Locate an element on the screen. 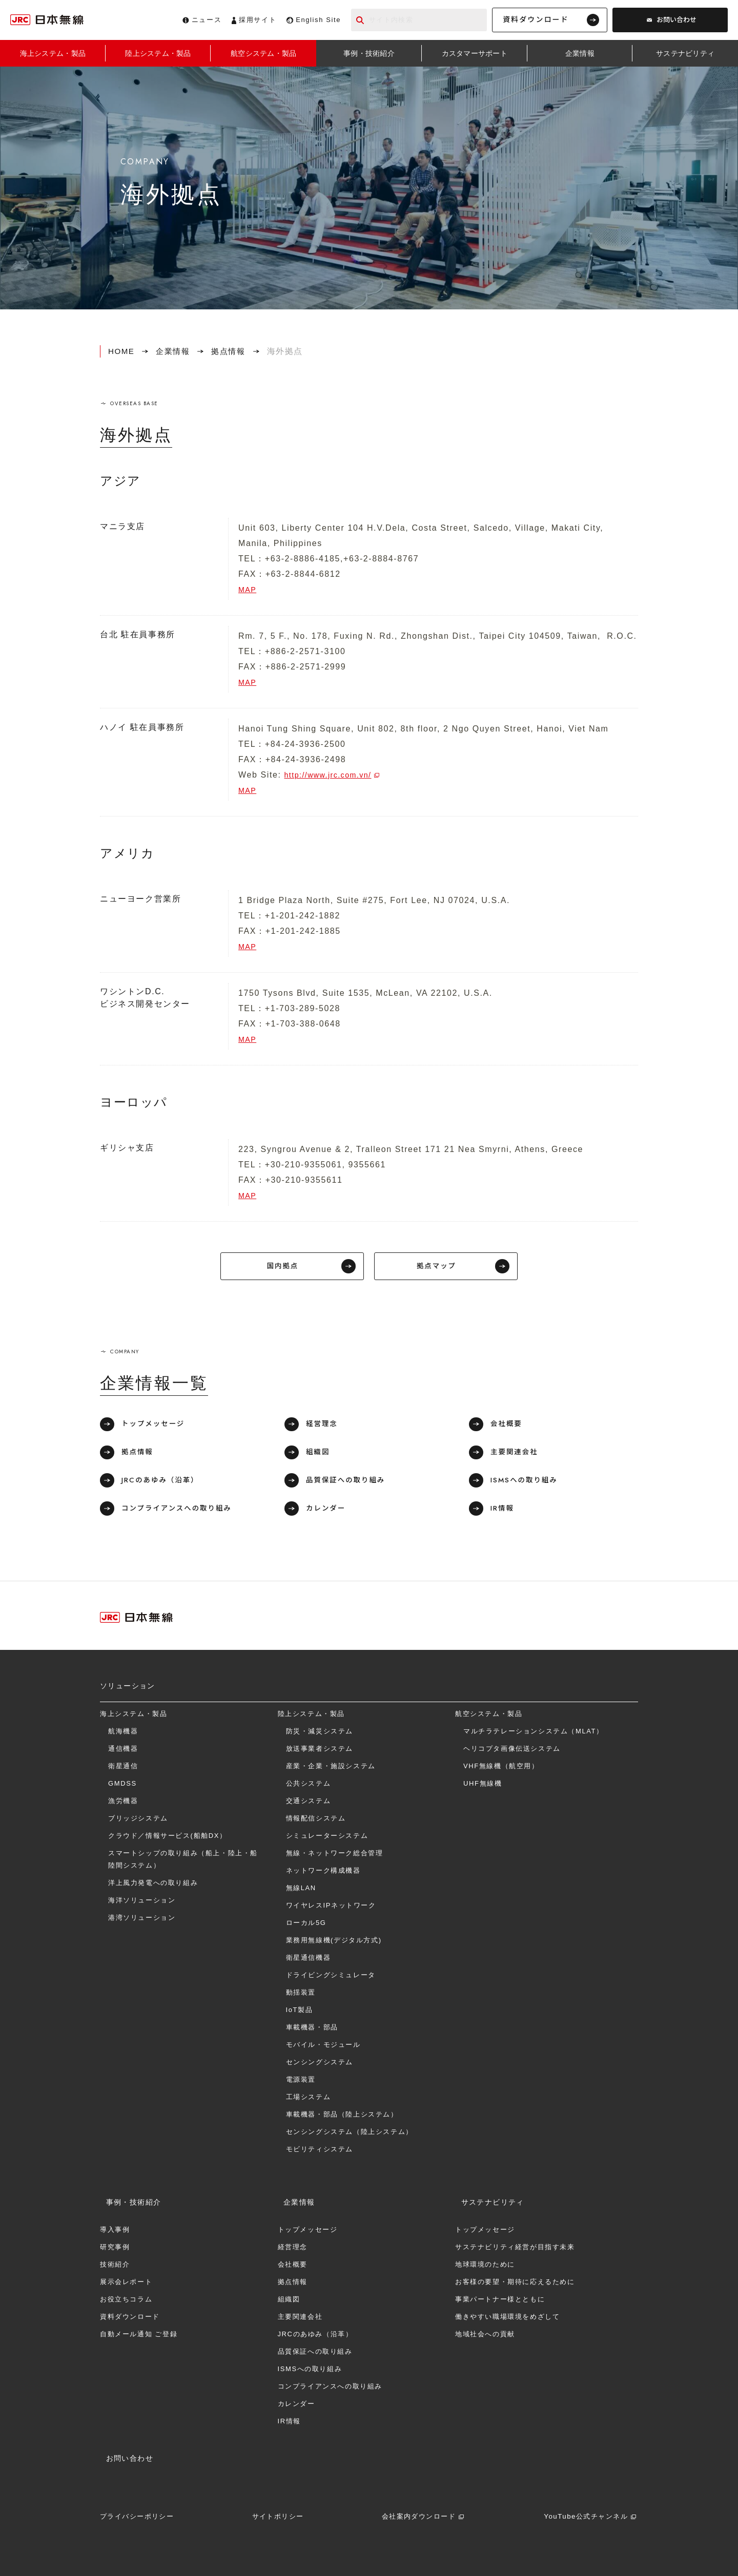 This screenshot has width=738, height=2576. 拠点情報 is located at coordinates (233, 351).